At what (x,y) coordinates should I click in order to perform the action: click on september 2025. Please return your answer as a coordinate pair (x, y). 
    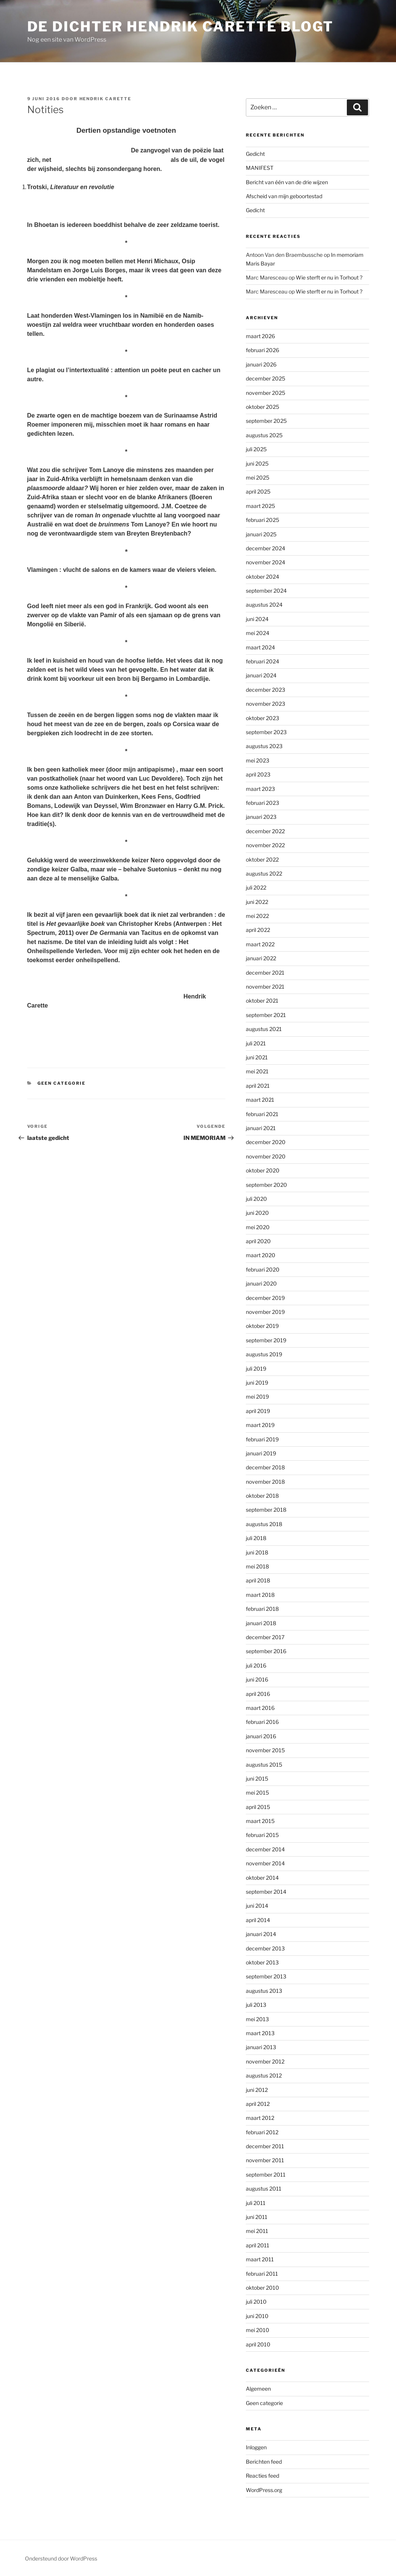
    Looking at the image, I should click on (266, 421).